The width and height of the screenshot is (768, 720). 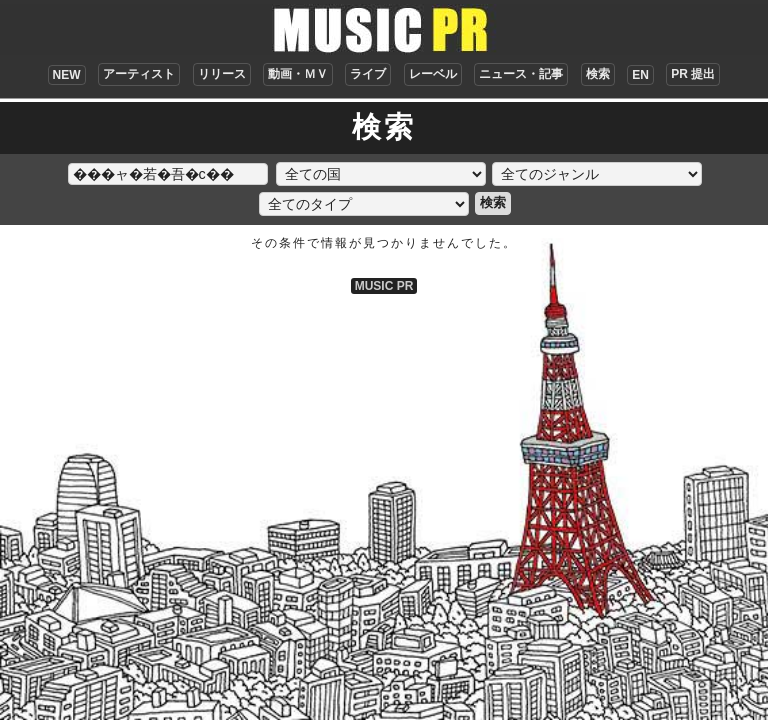 What do you see at coordinates (433, 74) in the screenshot?
I see `レーベル` at bounding box center [433, 74].